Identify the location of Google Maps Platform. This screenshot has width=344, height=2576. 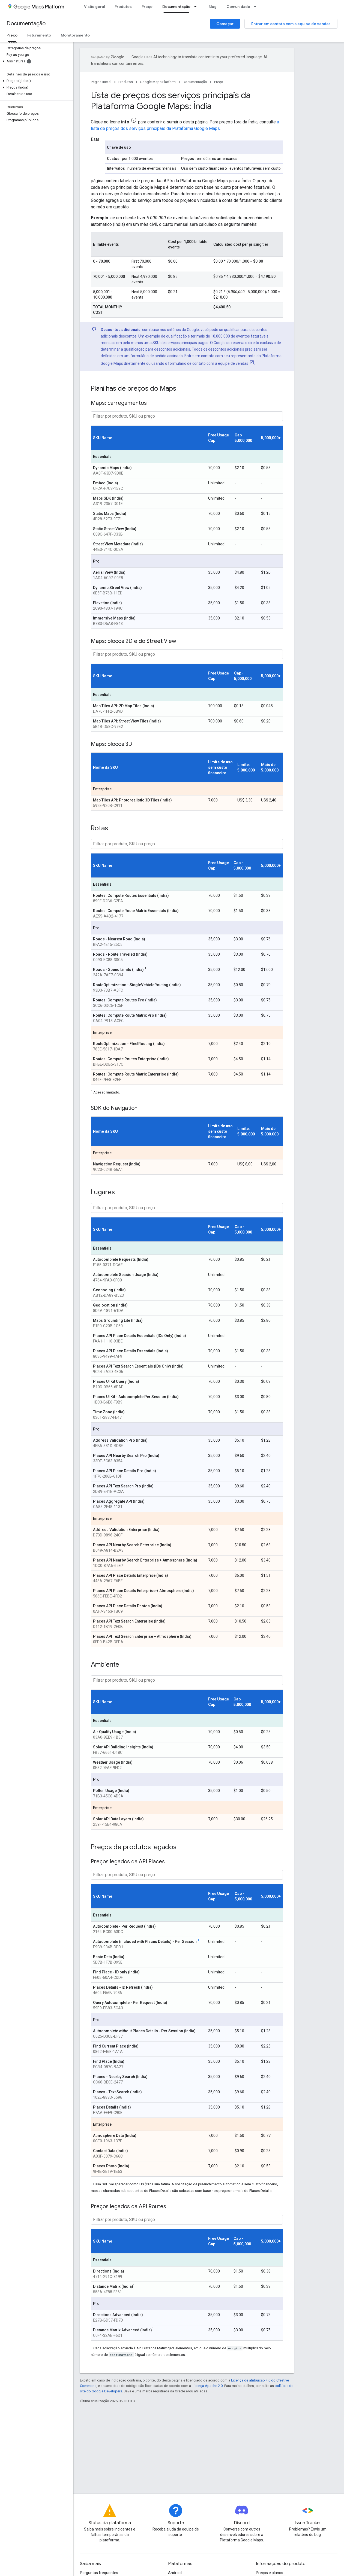
(158, 82).